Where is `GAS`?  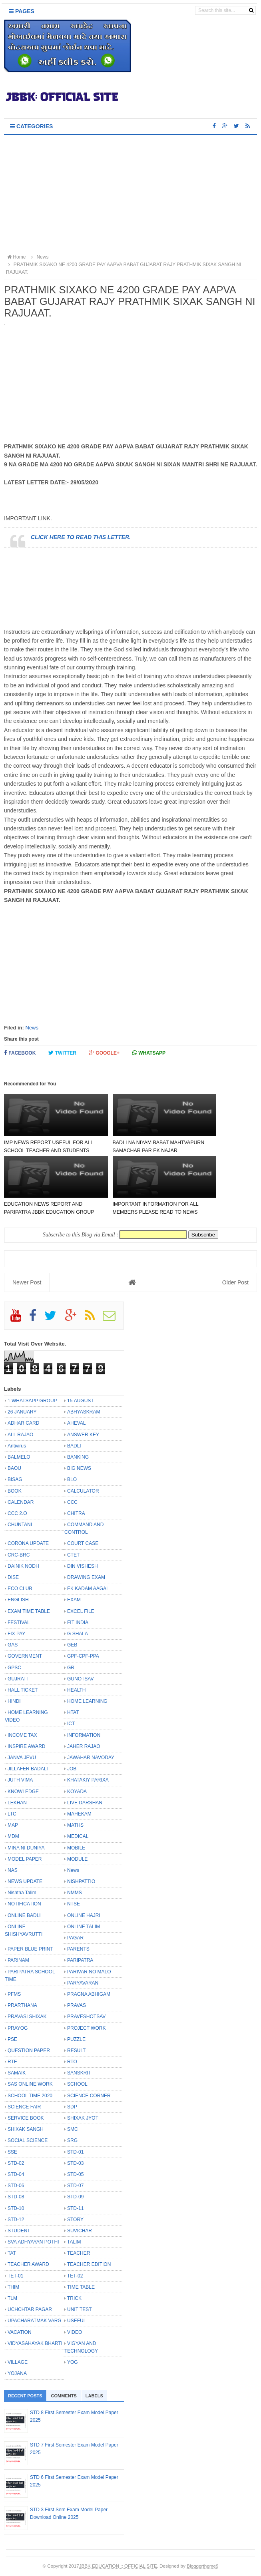 GAS is located at coordinates (13, 1645).